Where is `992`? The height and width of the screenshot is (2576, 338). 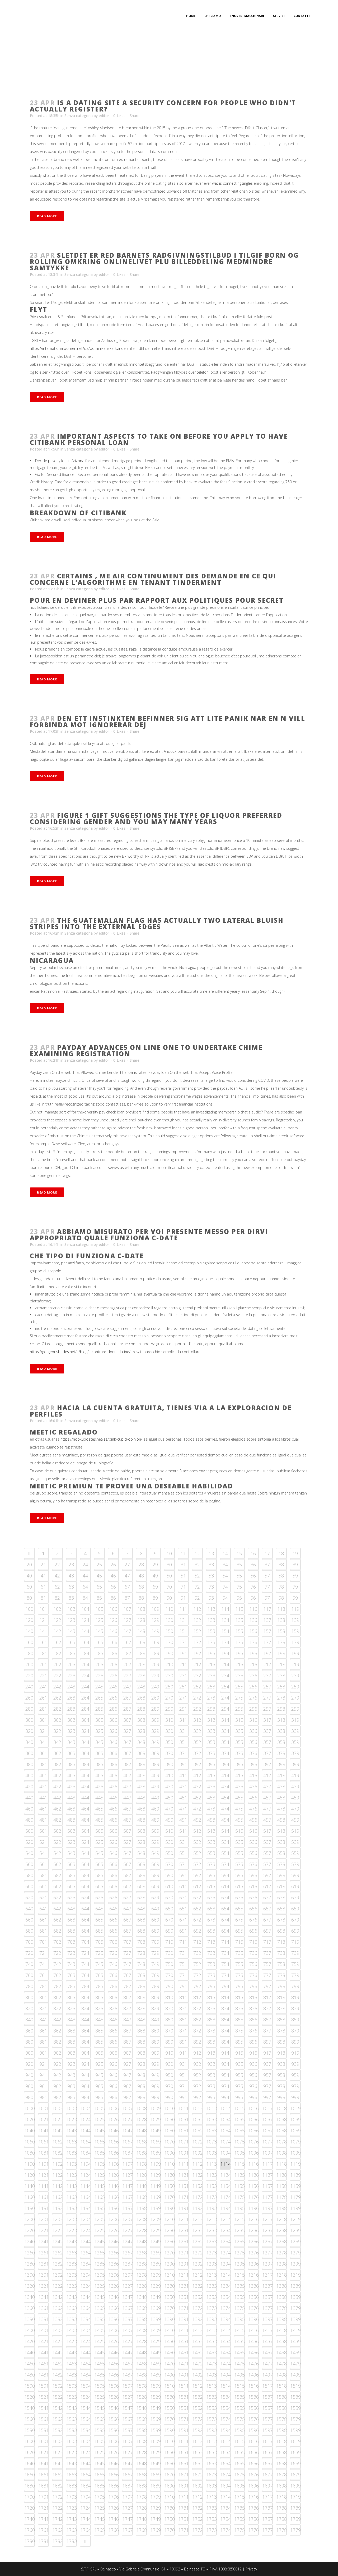 992 is located at coordinates (197, 2097).